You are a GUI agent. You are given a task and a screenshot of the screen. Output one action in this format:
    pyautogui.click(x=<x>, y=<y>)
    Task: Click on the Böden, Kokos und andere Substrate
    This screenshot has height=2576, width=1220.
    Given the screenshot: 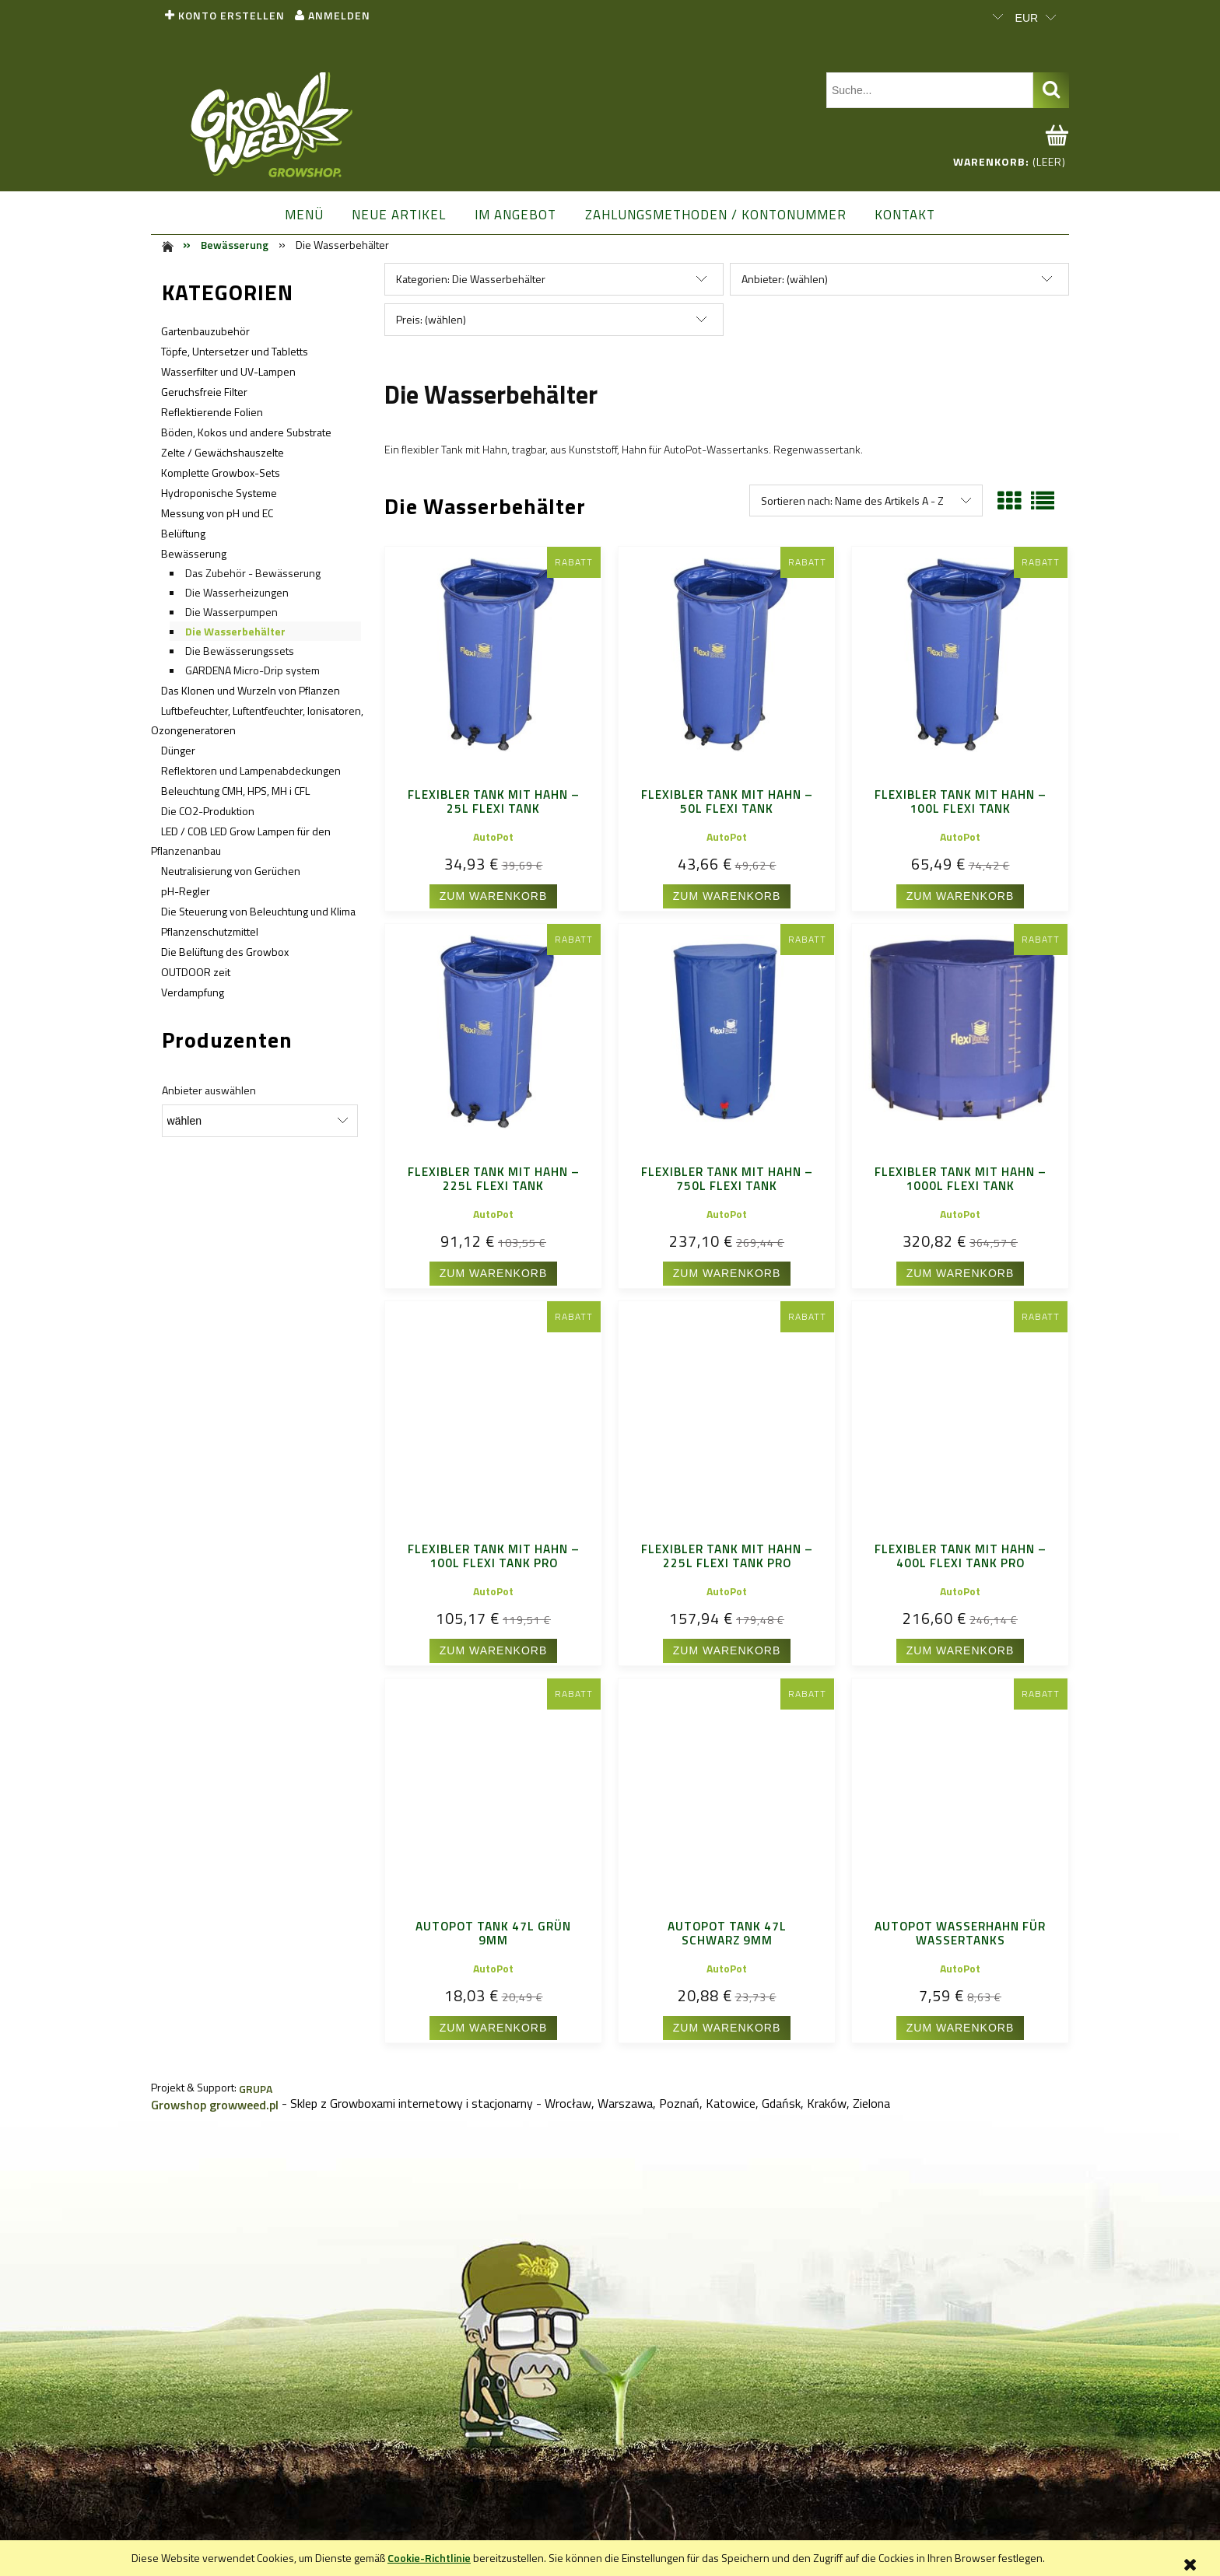 What is the action you would take?
    pyautogui.click(x=246, y=432)
    